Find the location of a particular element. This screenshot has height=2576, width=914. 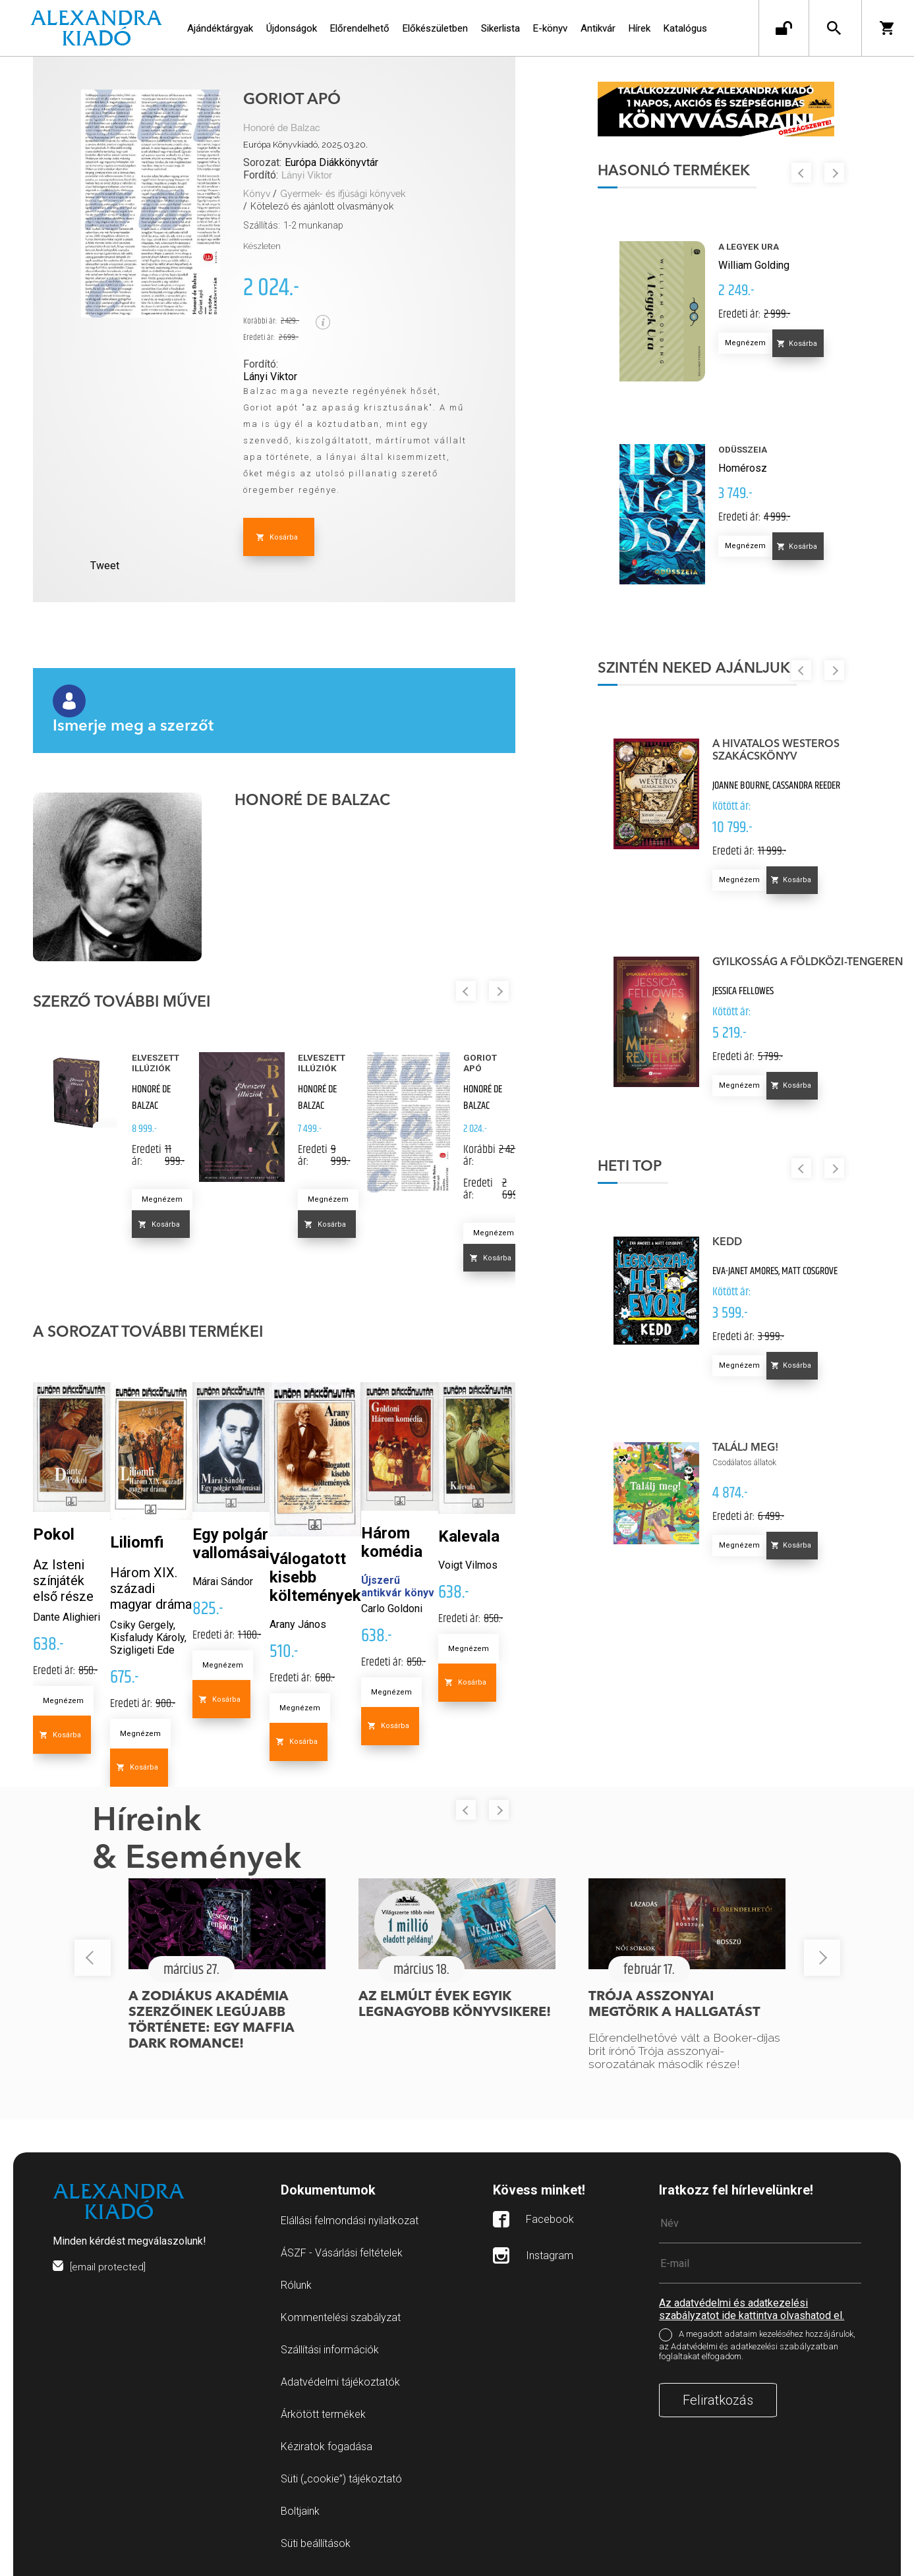

Kötelező és ajánlott olvasmányok is located at coordinates (321, 206).